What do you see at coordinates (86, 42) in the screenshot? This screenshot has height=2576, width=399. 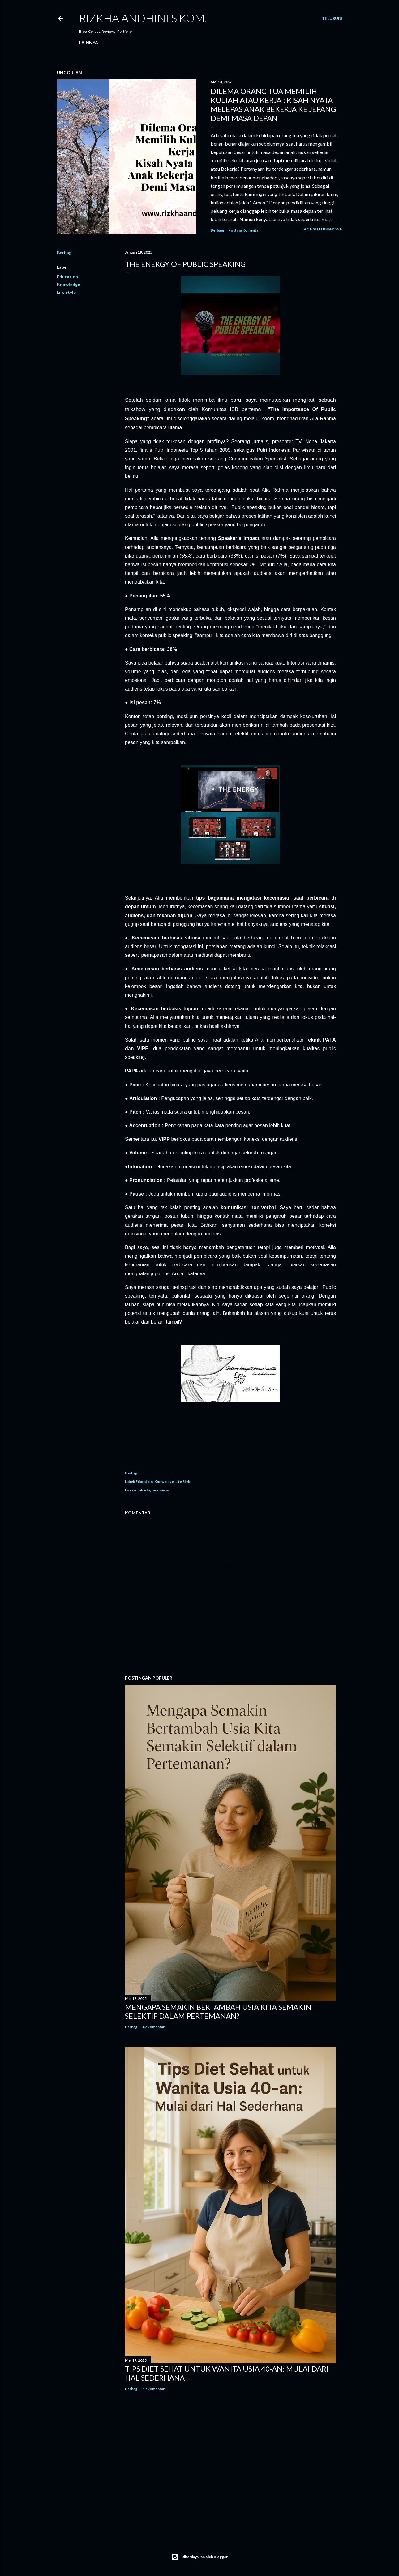 I see `Home` at bounding box center [86, 42].